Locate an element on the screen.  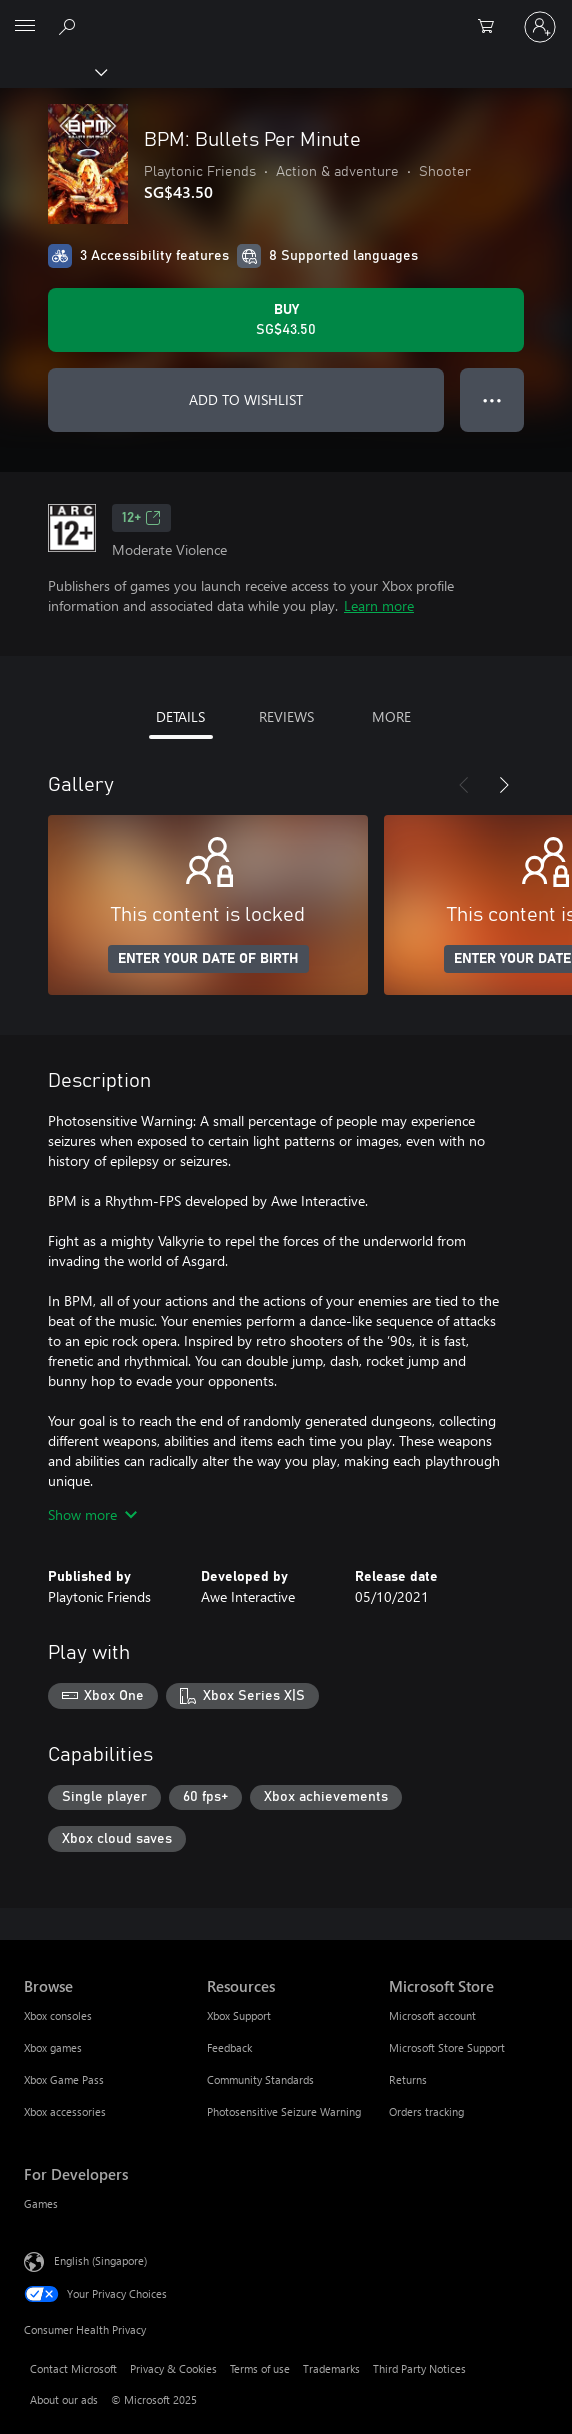
12+ [12+, Opens in a new tab] is located at coordinates (141, 518).